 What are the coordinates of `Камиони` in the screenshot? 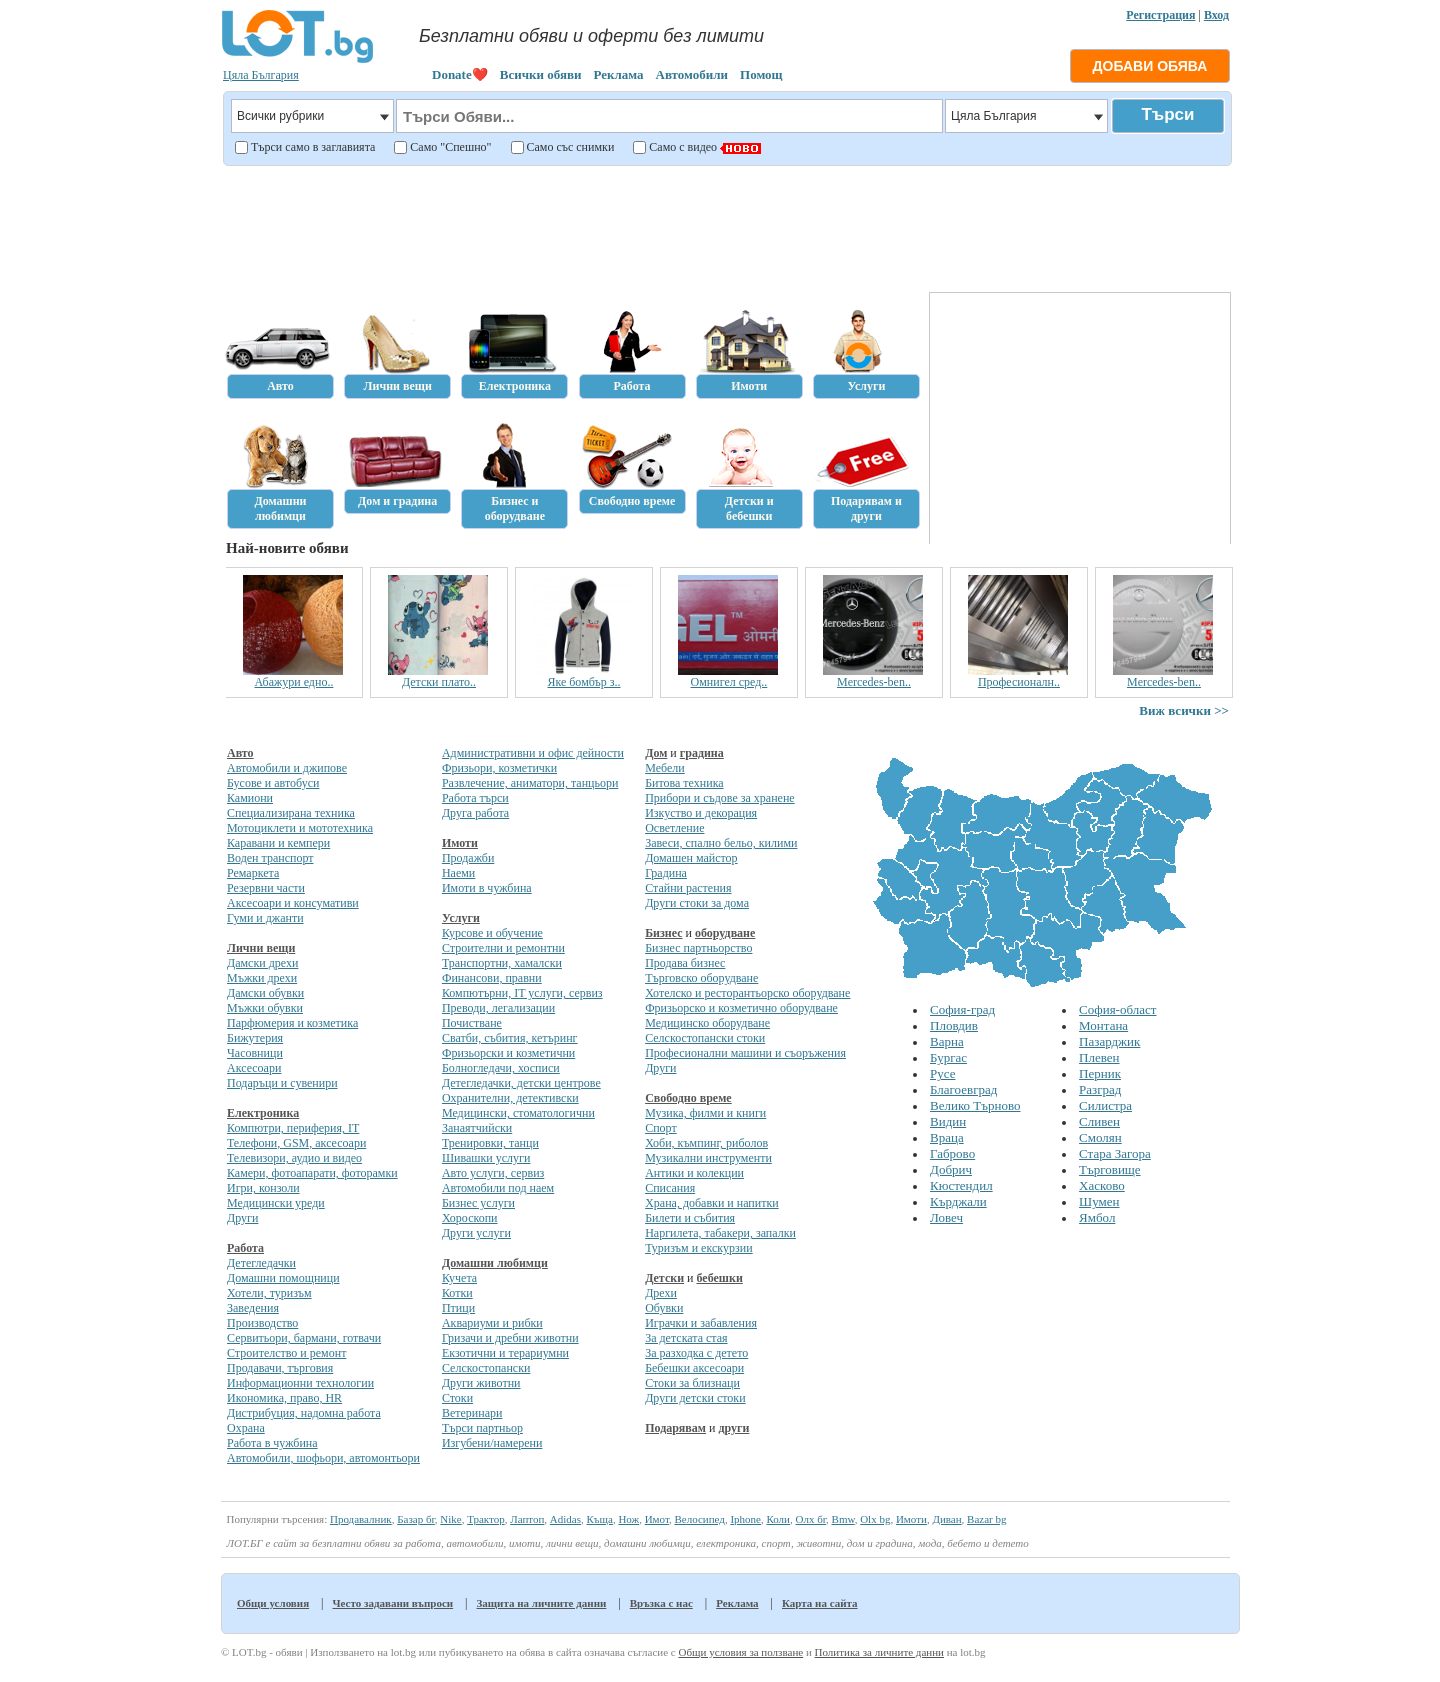 It's located at (250, 798).